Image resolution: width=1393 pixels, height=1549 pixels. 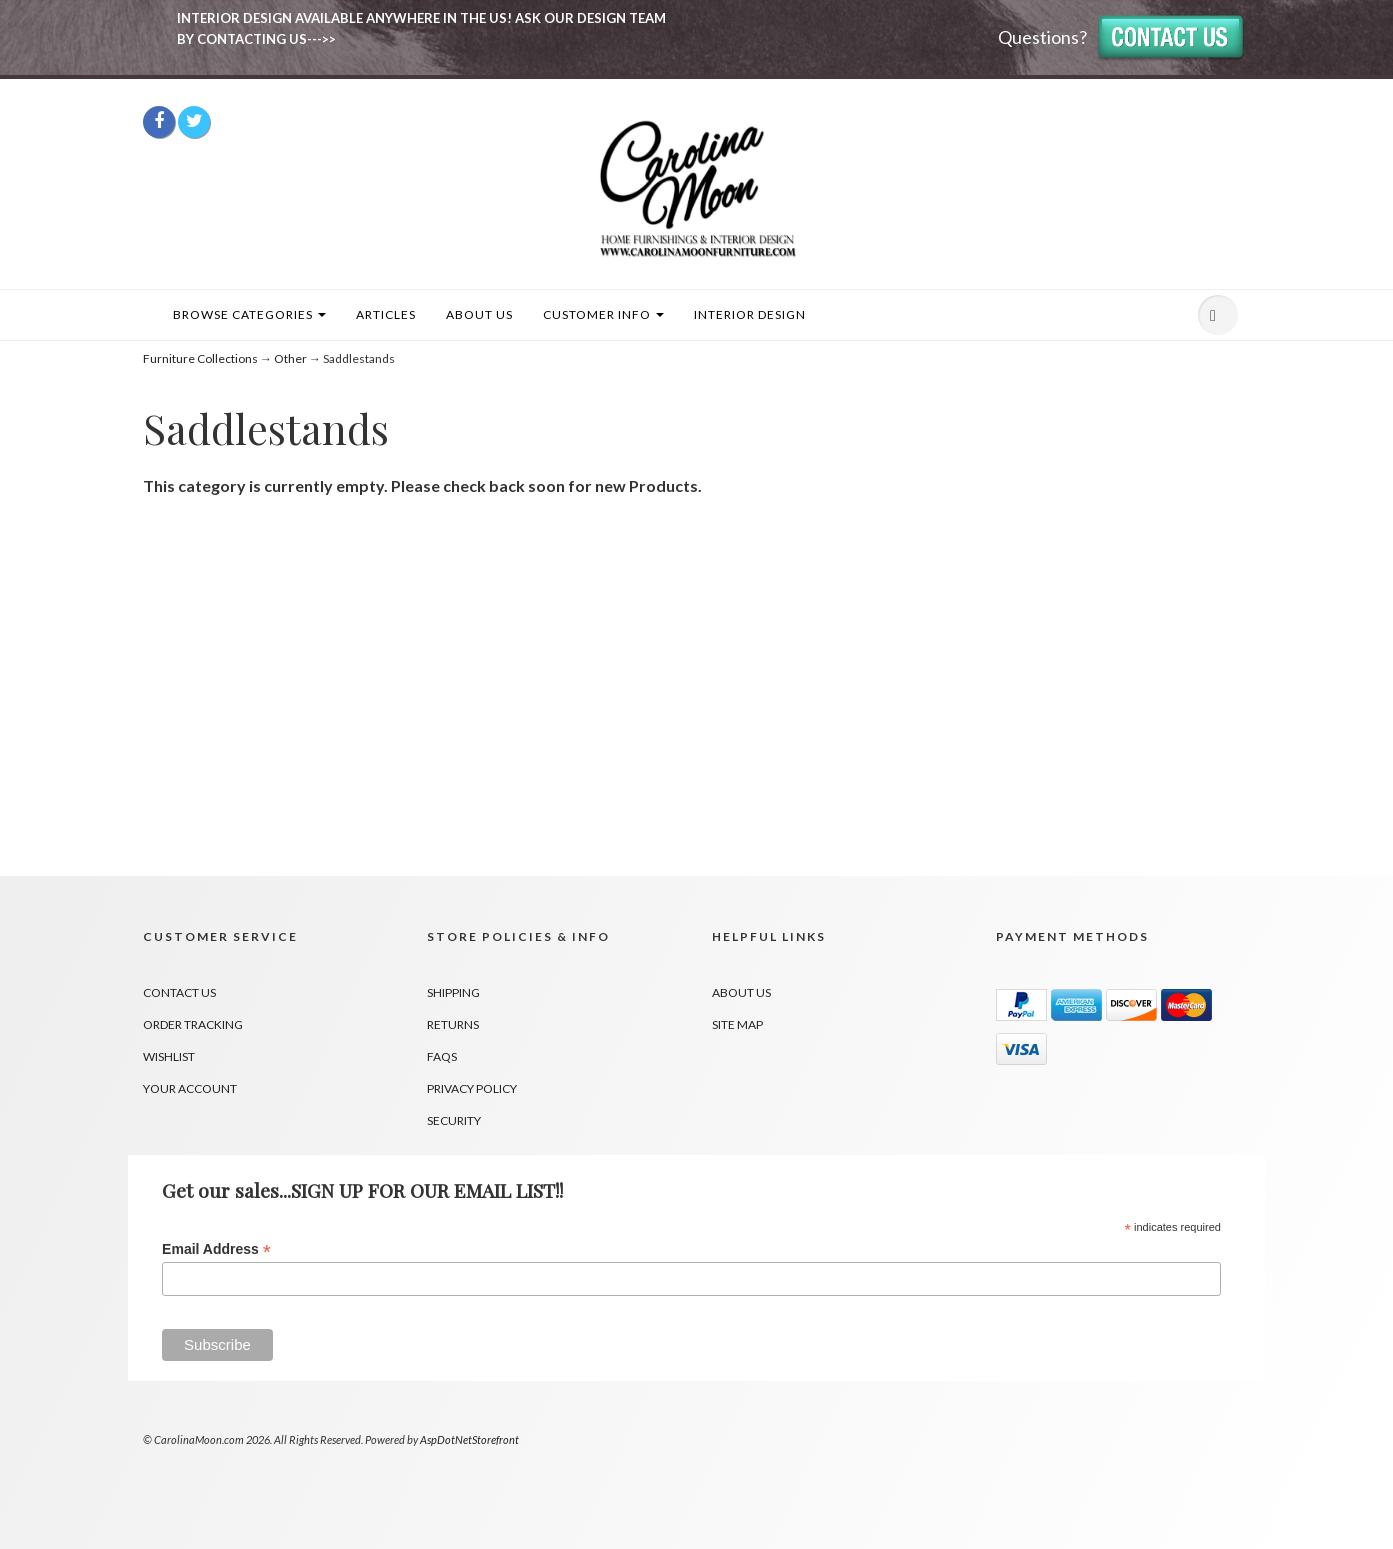 I want to click on Privacy Policy, so click(x=472, y=1088).